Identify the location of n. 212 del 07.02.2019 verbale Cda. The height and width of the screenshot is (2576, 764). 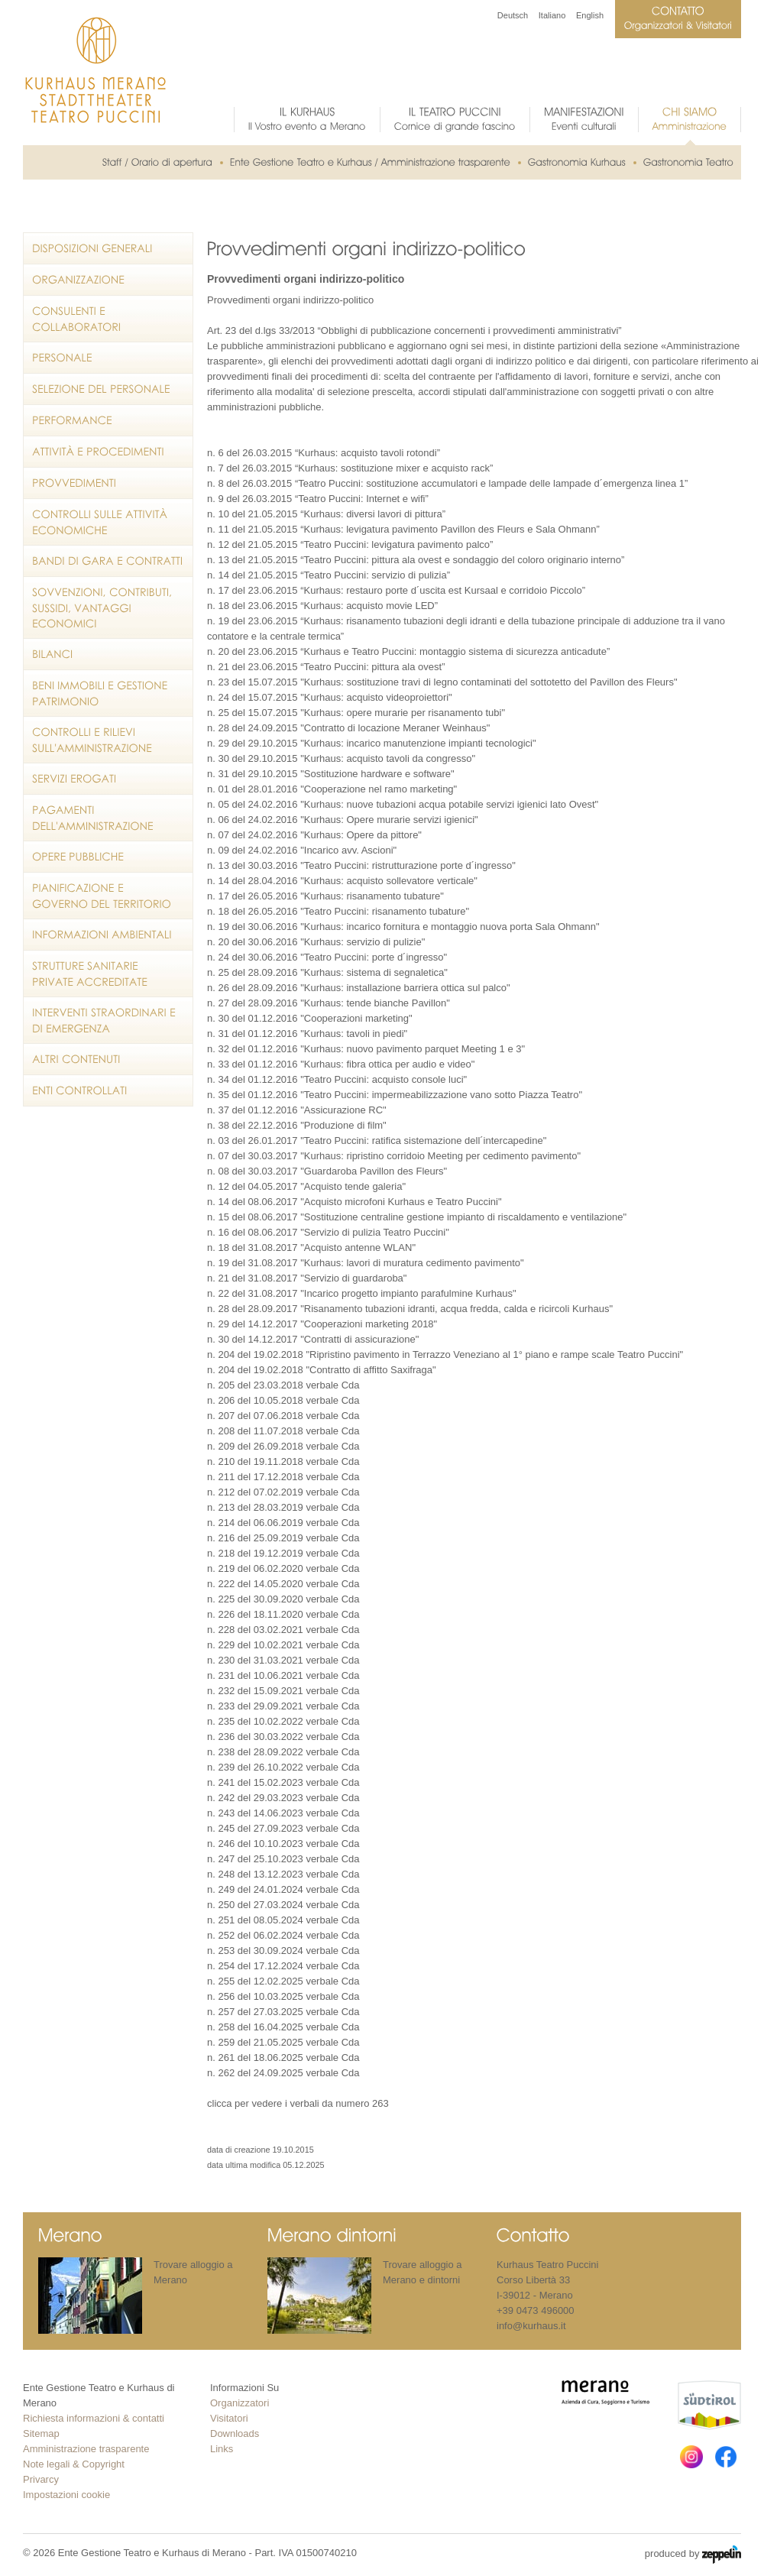
(283, 1492).